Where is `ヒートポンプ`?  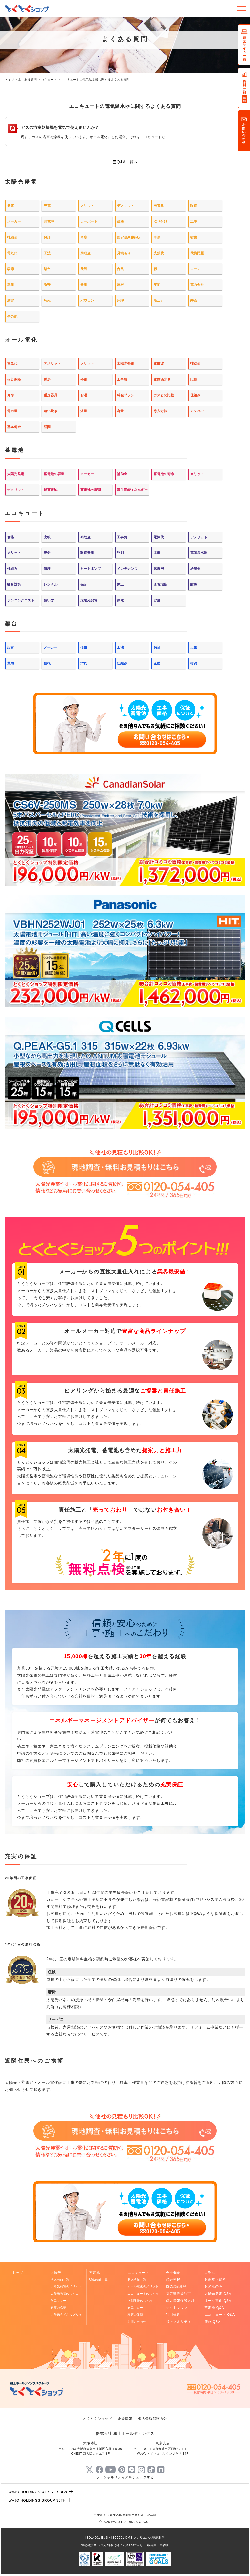 ヒートポンプ is located at coordinates (90, 569).